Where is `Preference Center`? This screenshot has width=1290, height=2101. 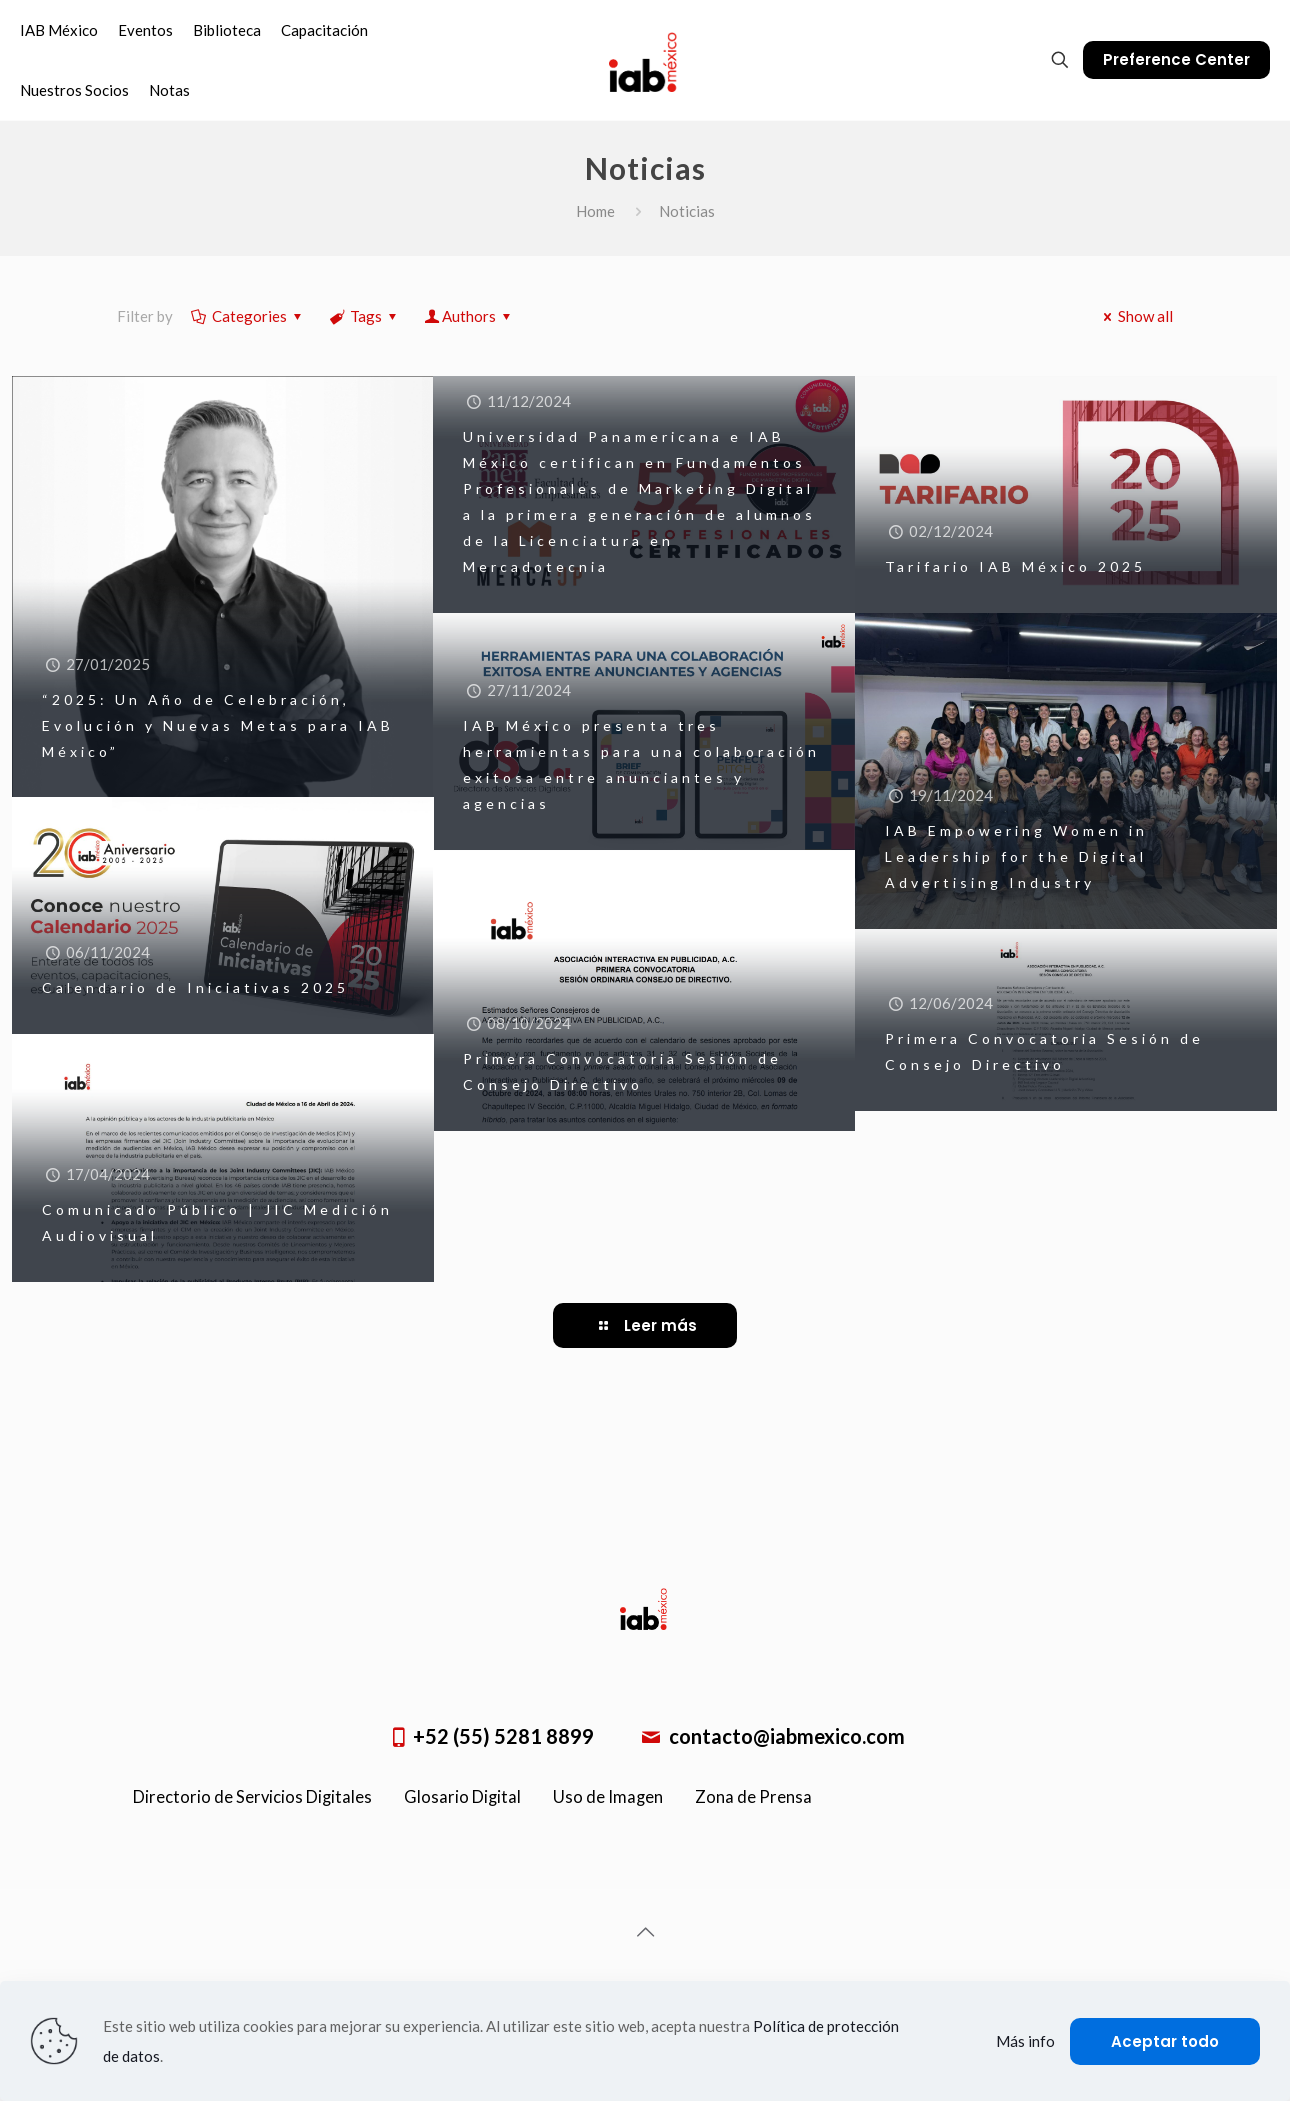 Preference Center is located at coordinates (1176, 59).